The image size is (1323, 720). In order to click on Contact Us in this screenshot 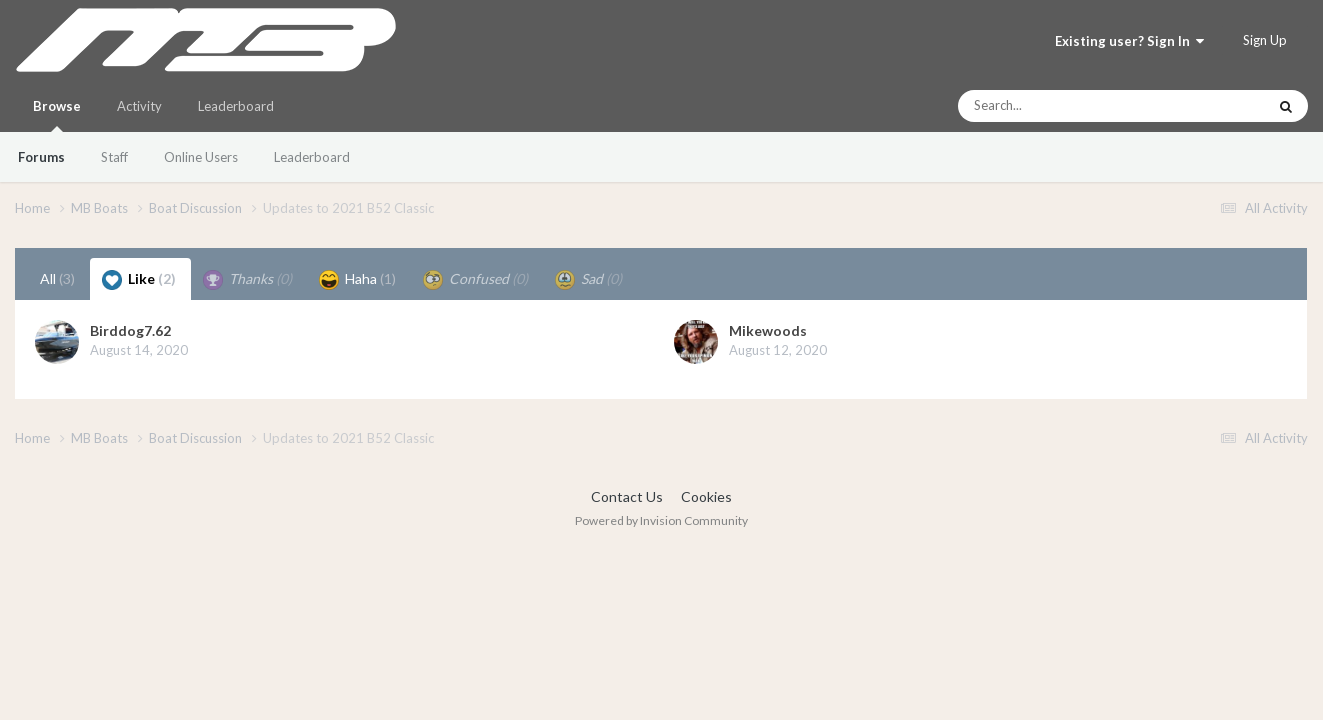, I will do `click(627, 496)`.